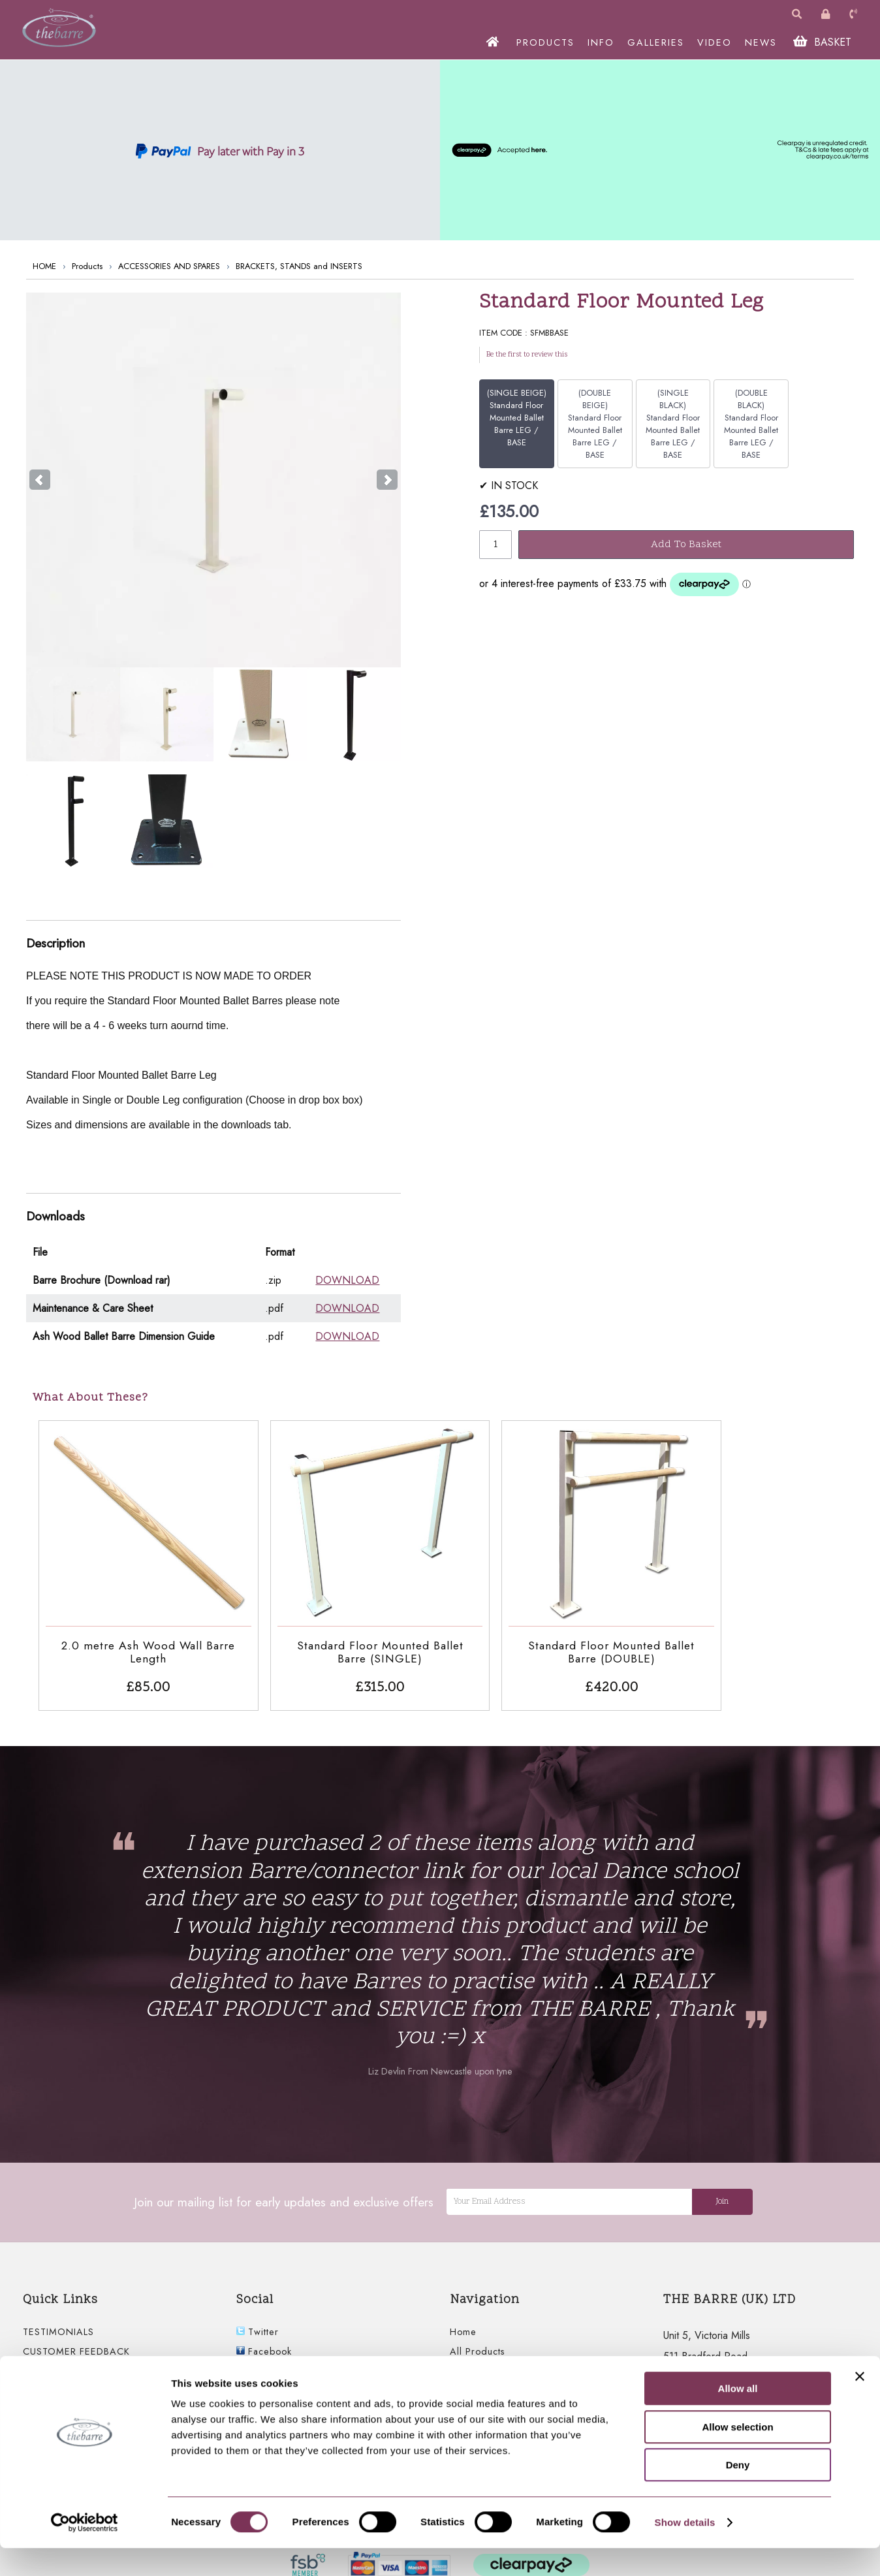 The width and height of the screenshot is (880, 2576). Describe the element at coordinates (260, 2343) in the screenshot. I see `Youtube` at that location.